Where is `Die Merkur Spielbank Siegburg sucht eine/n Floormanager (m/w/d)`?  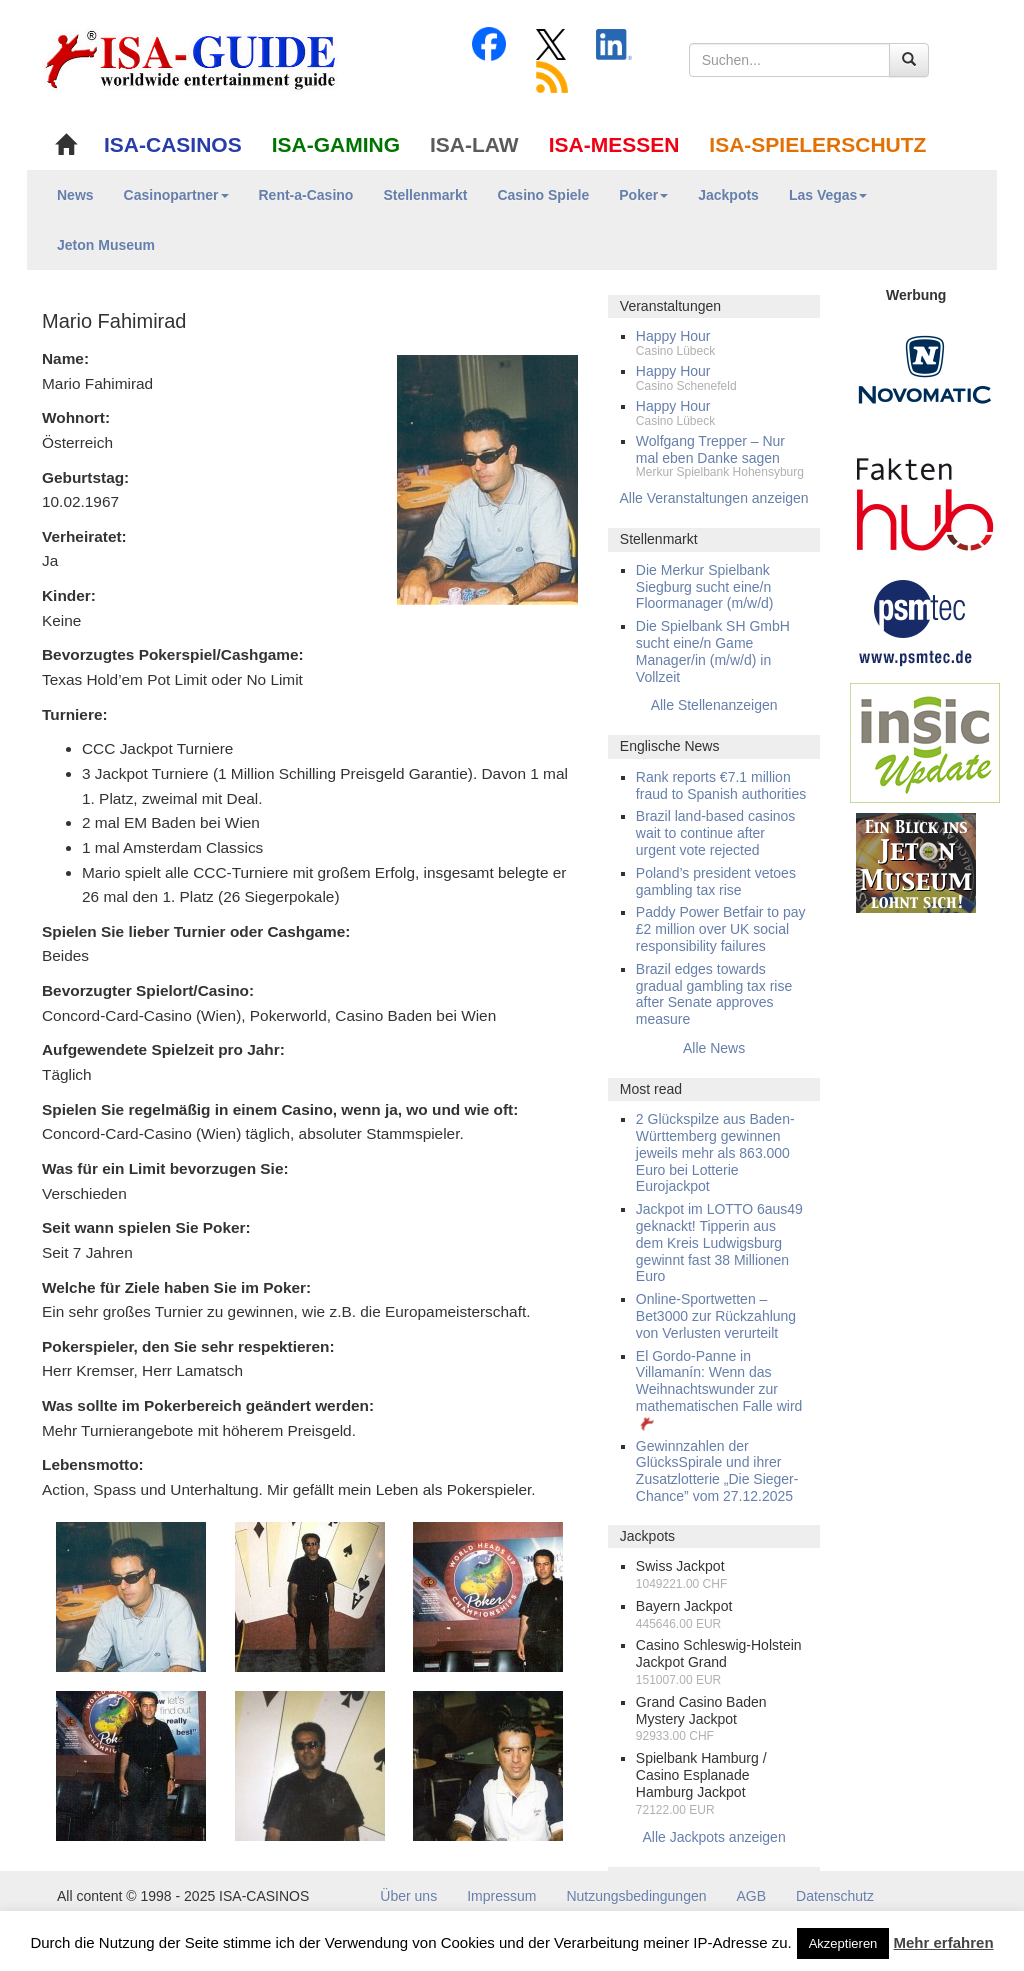 Die Merkur Spielbank Siegburg sucht eine/n Floormanager (m/w/d) is located at coordinates (705, 587).